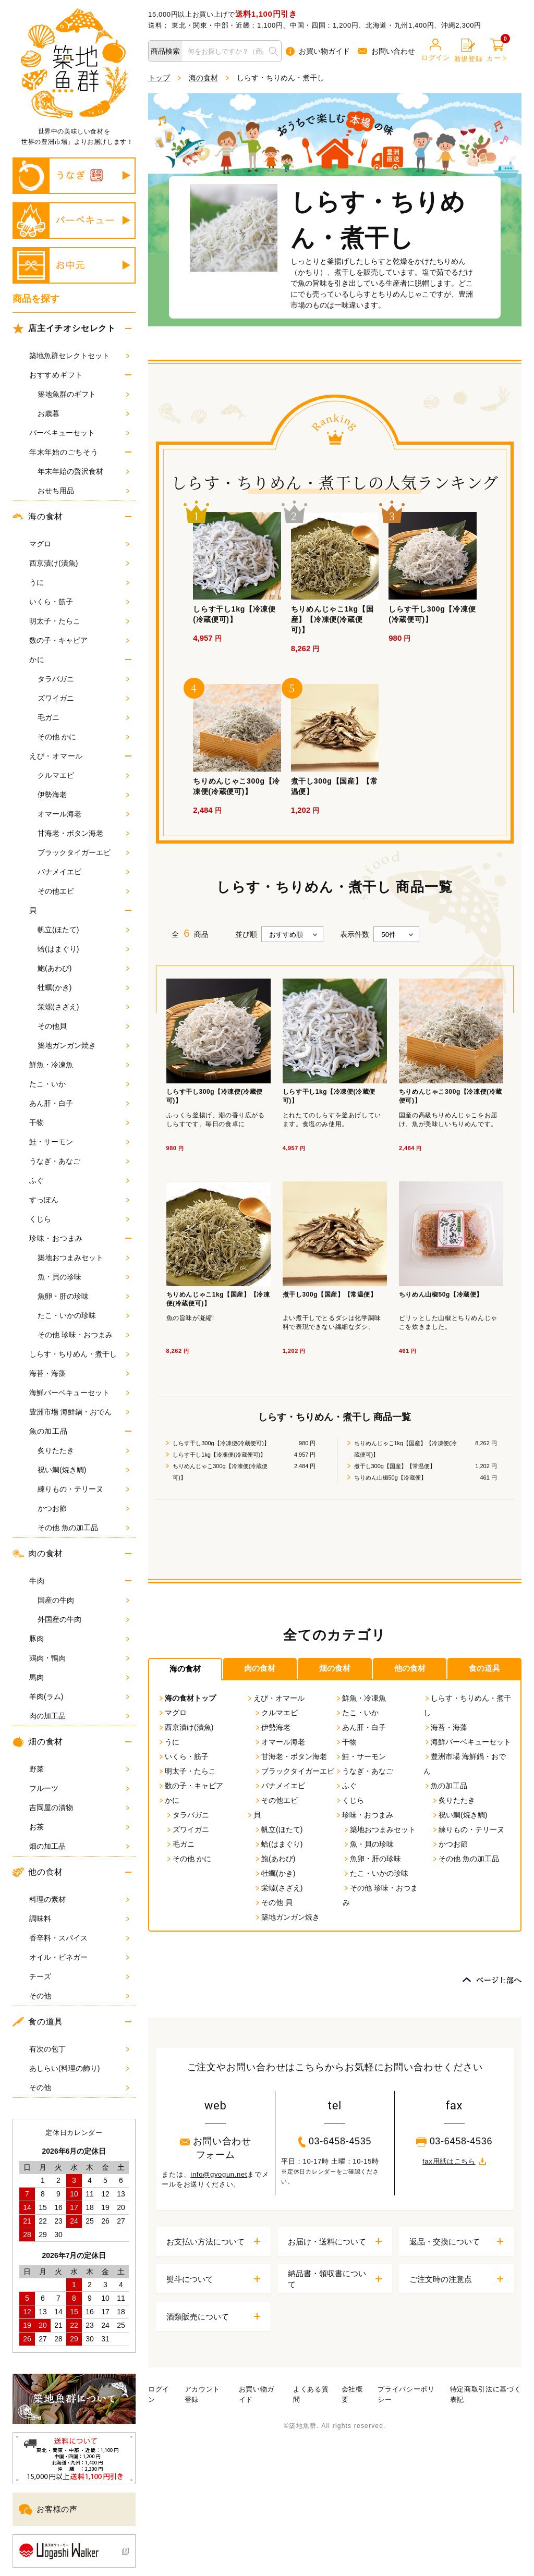  What do you see at coordinates (79, 1918) in the screenshot?
I see `調味料` at bounding box center [79, 1918].